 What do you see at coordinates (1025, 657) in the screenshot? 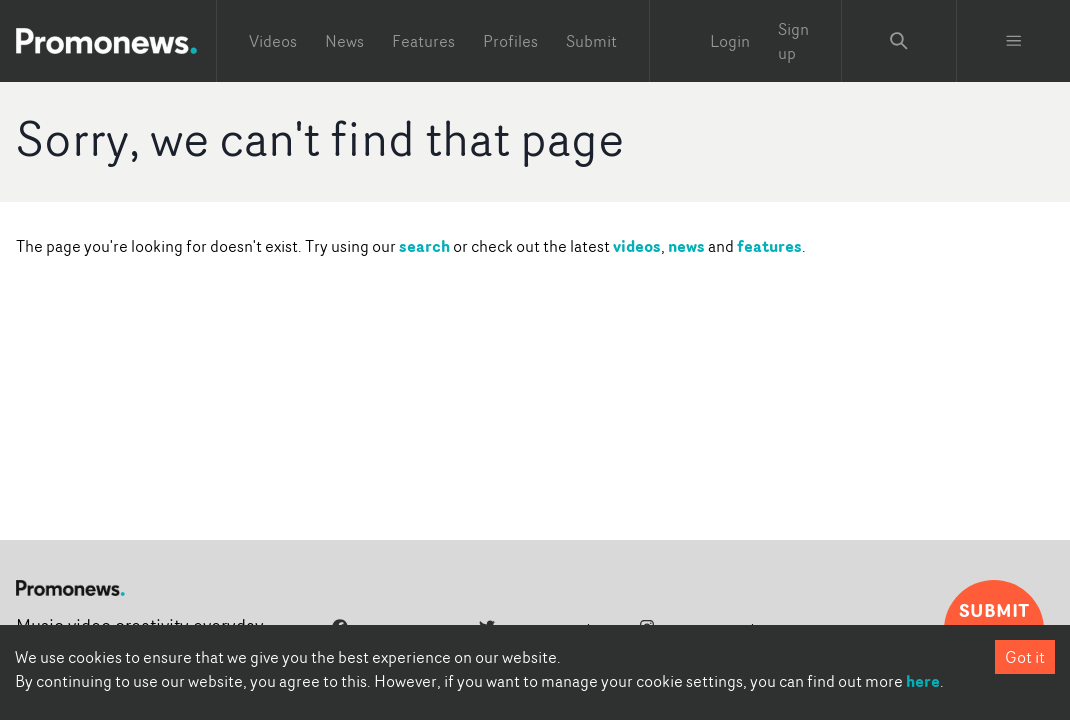
I see `Got it [Accept cookies]` at bounding box center [1025, 657].